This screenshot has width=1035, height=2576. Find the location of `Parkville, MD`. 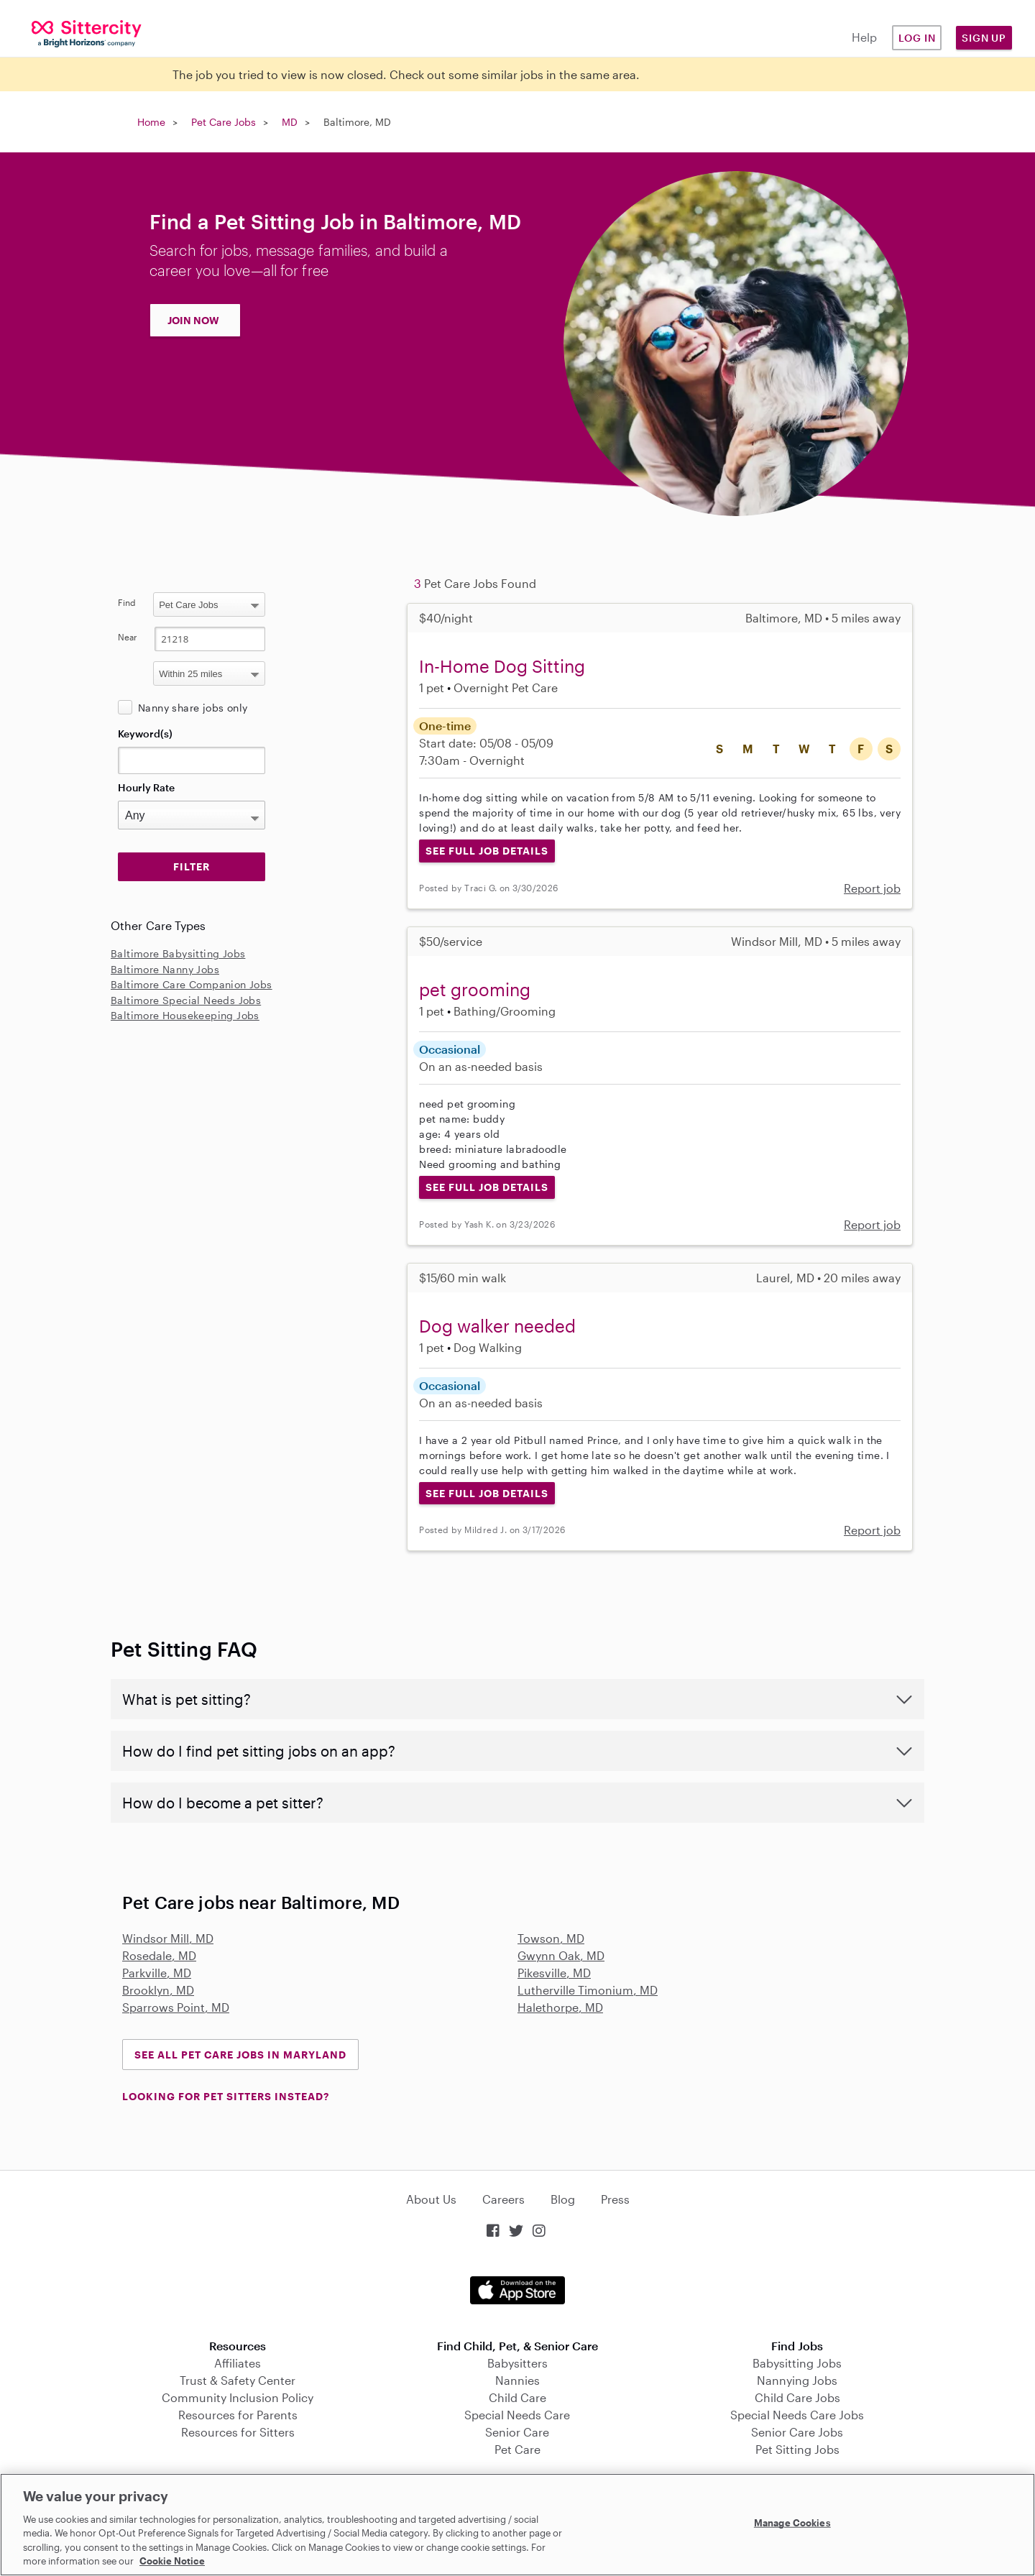

Parkville, MD is located at coordinates (156, 1972).